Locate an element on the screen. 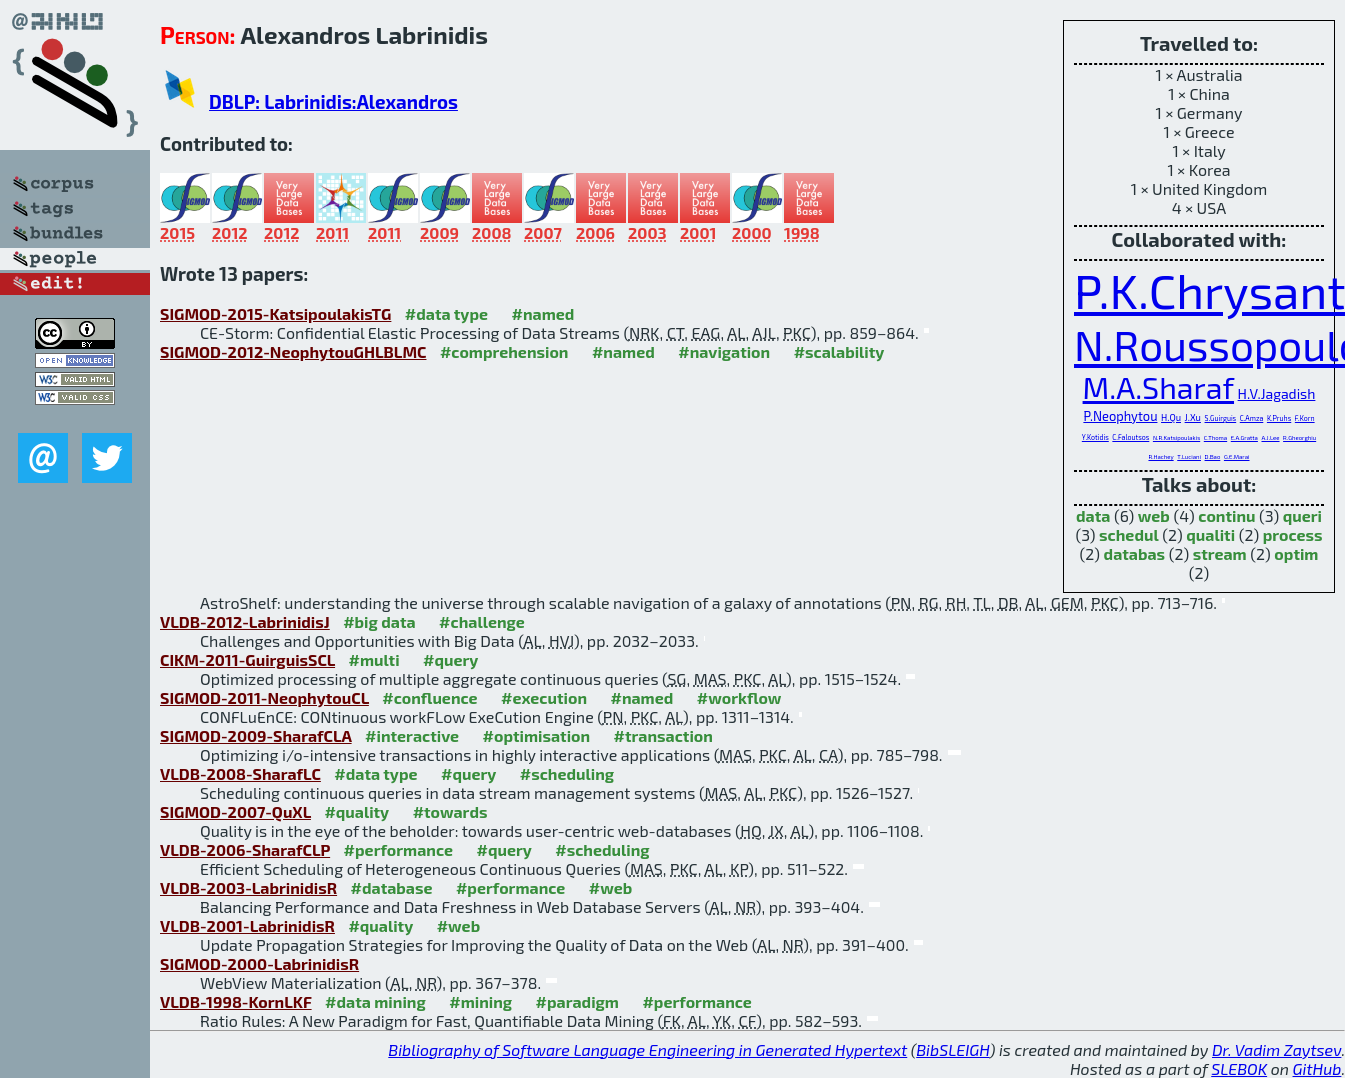 Image resolution: width=1345 pixels, height=1078 pixels. VLDB-2006-SharafCLP is located at coordinates (245, 849).